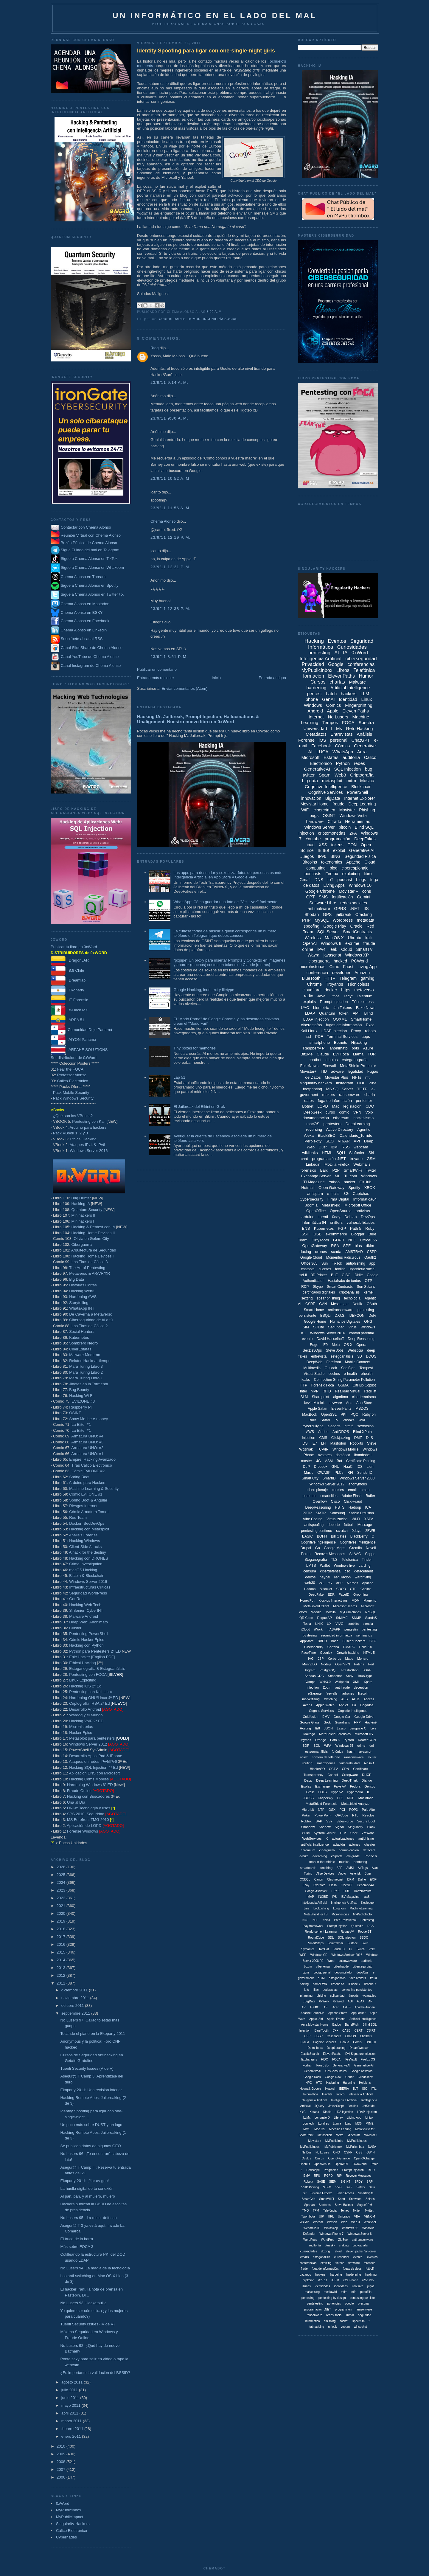 The width and height of the screenshot is (429, 2576). Describe the element at coordinates (78, 1302) in the screenshot. I see `Storytelling` at that location.